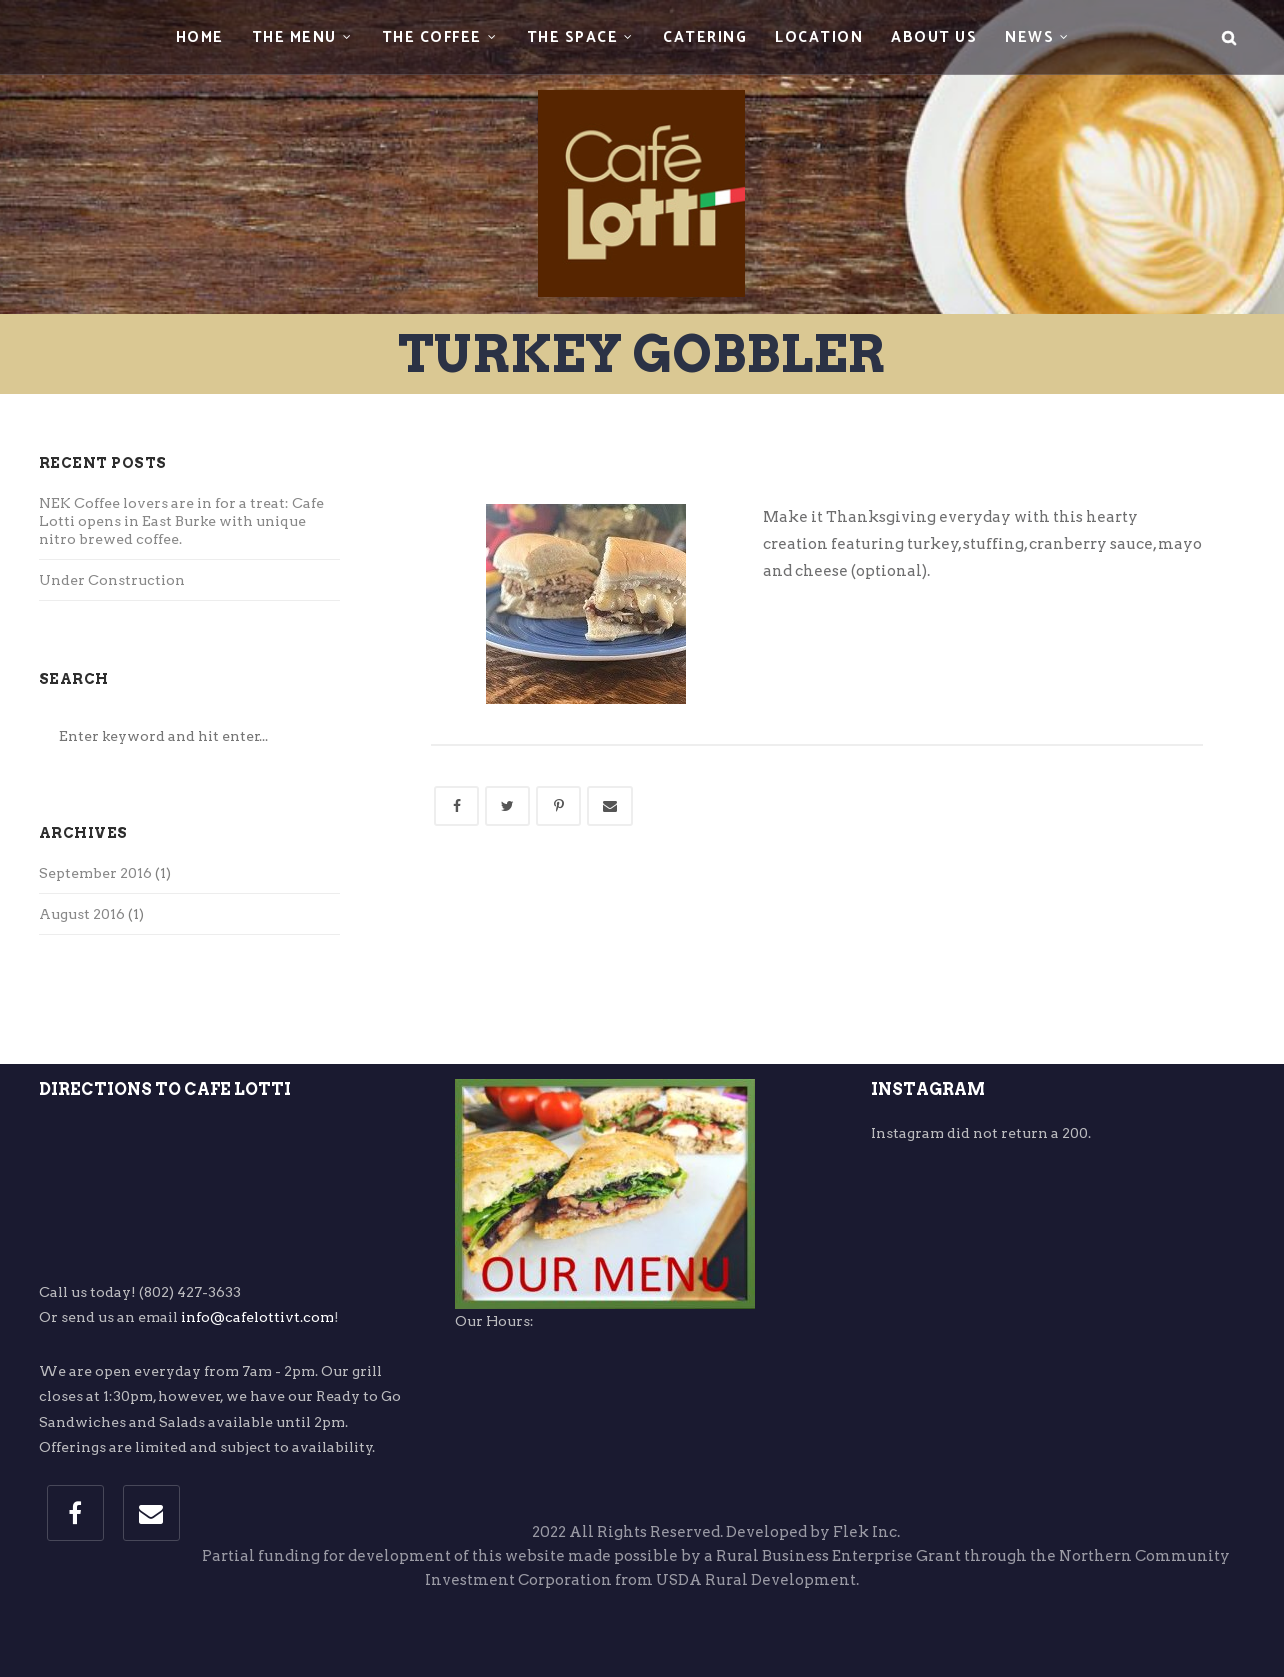 The image size is (1284, 1677). What do you see at coordinates (112, 580) in the screenshot?
I see `Under Construction` at bounding box center [112, 580].